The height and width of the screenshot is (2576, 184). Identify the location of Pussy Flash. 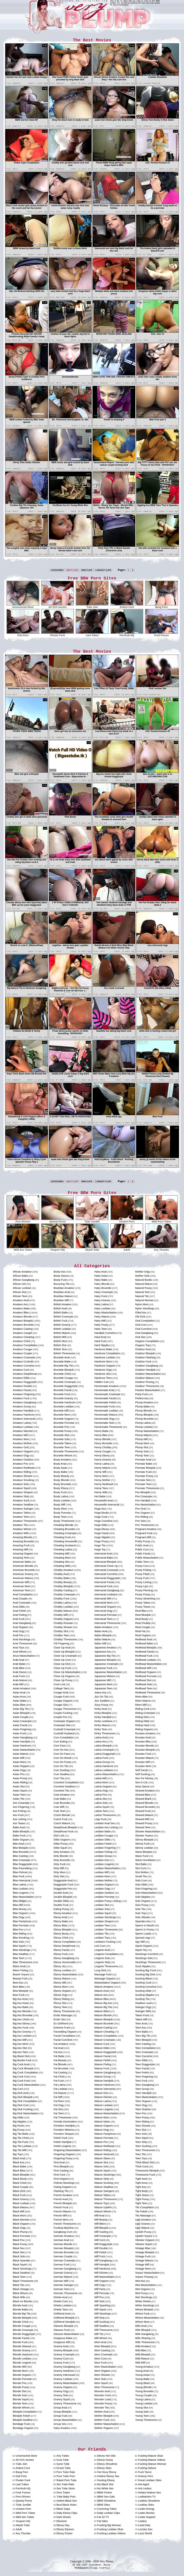
(142, 1573).